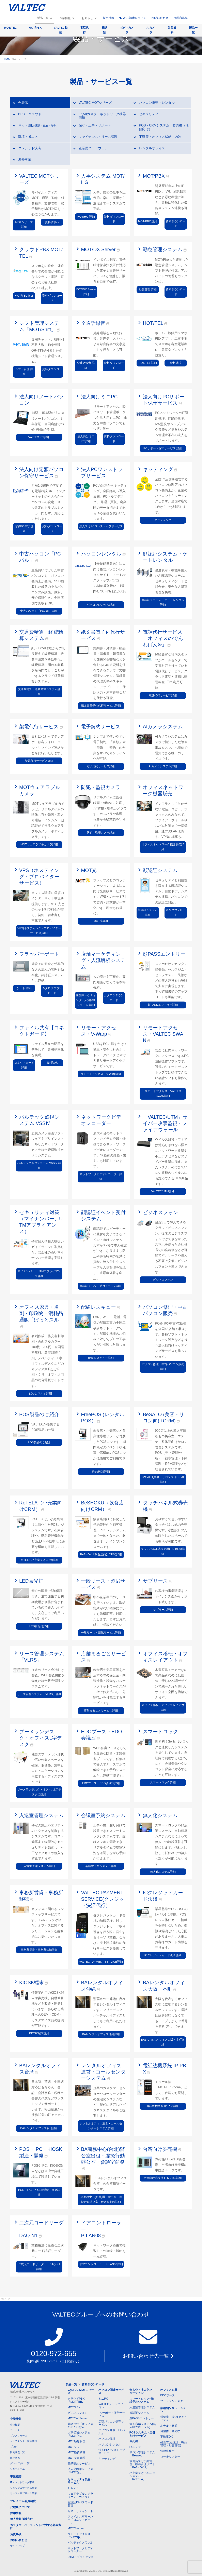 The image size is (202, 2576). Describe the element at coordinates (163, 1479) in the screenshot. I see `BeSALO(美容・サロン向けCRM)詳細` at that location.